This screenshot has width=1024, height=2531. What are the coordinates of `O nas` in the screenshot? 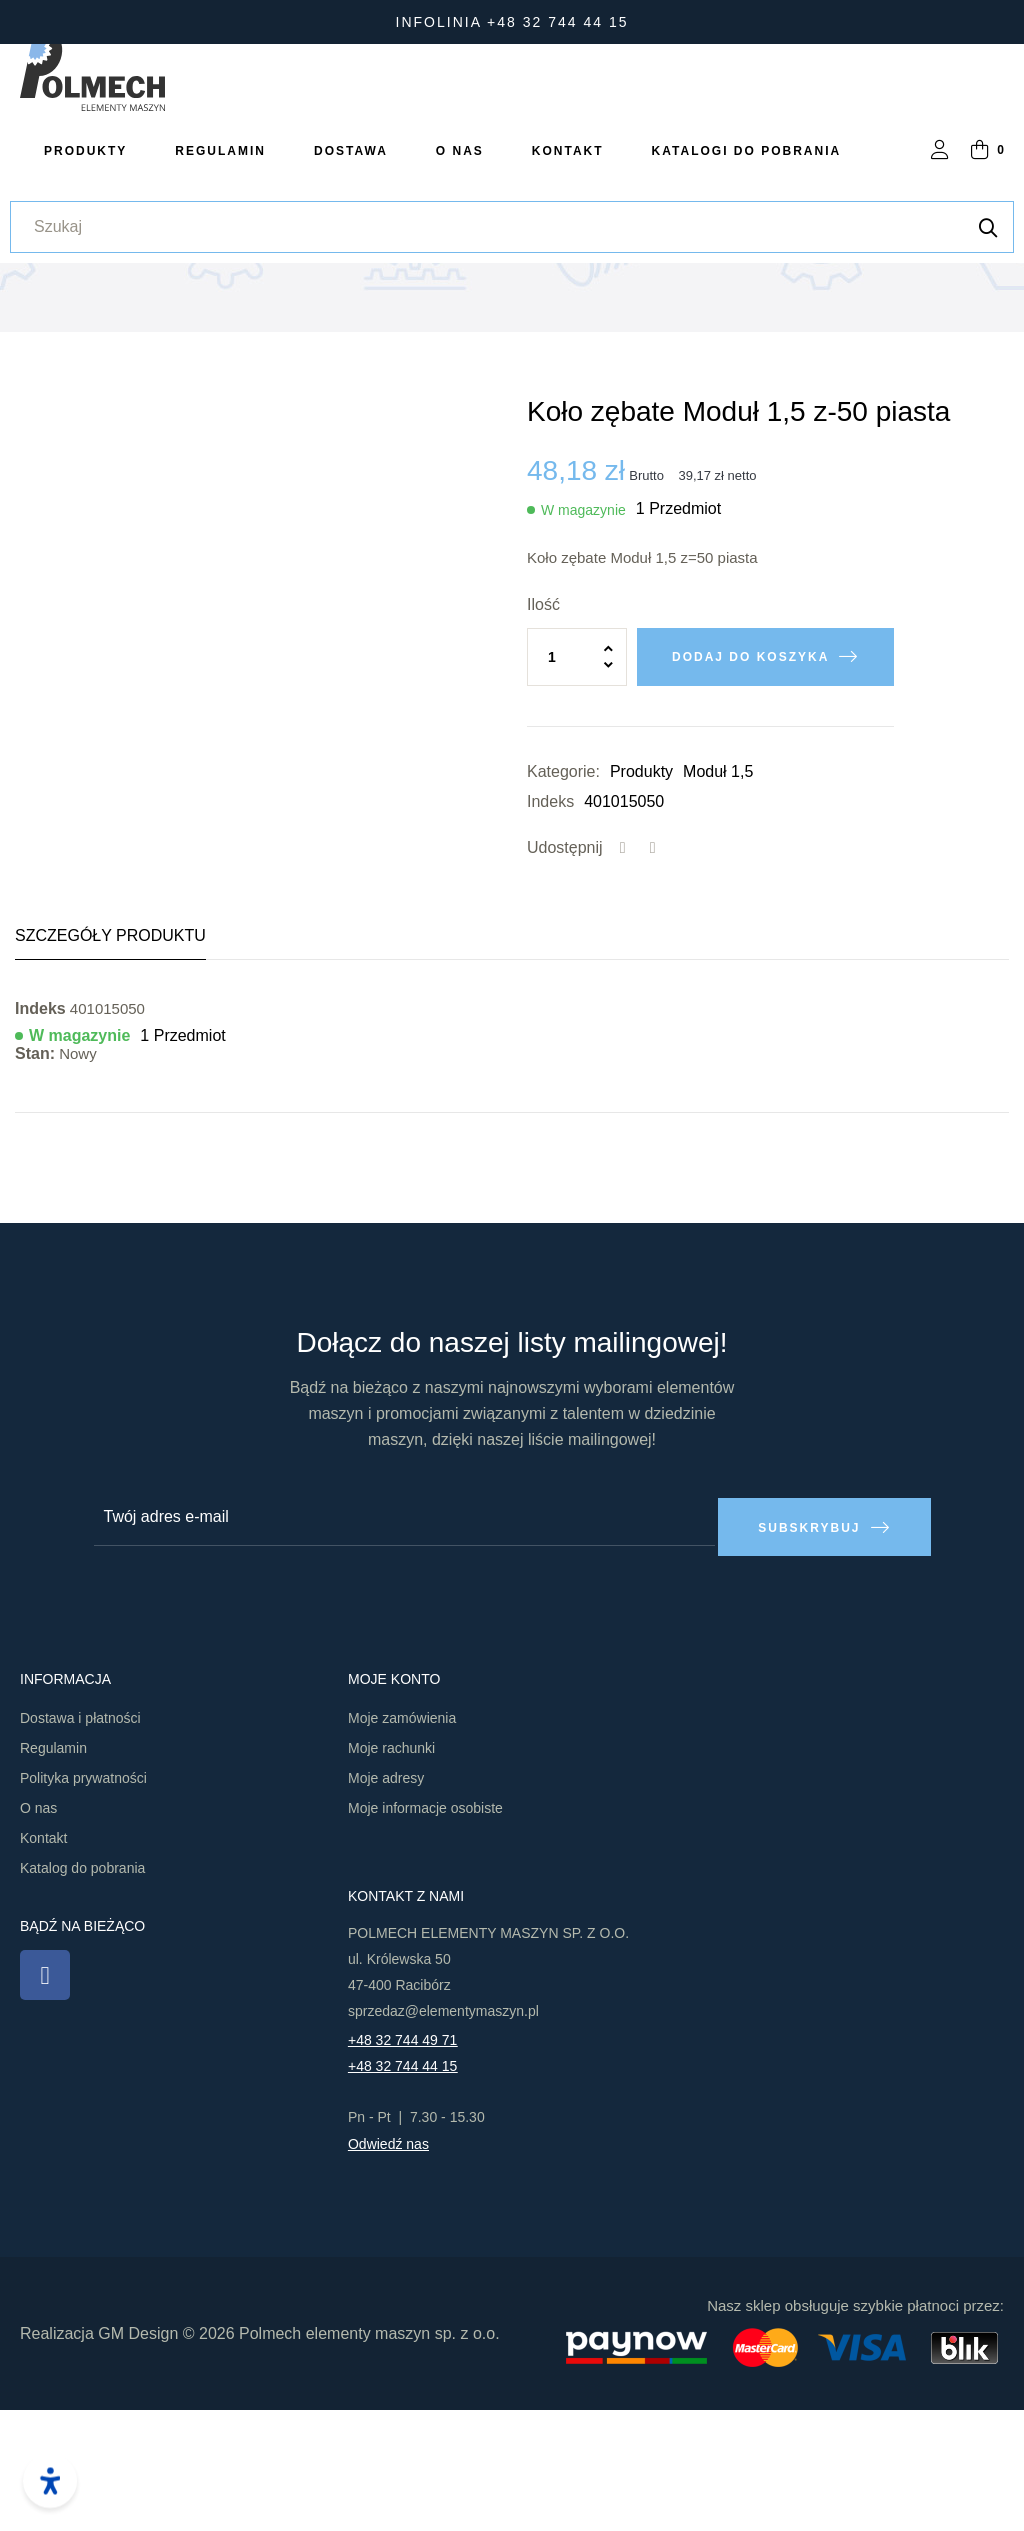 It's located at (38, 1929).